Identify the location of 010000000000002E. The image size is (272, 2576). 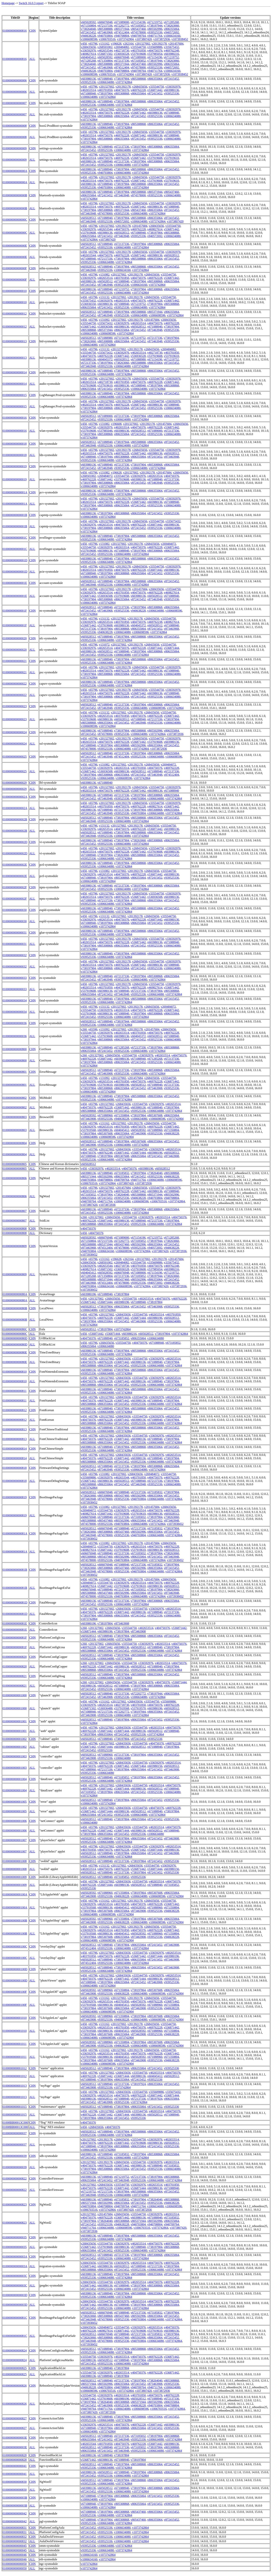
(14, 864).